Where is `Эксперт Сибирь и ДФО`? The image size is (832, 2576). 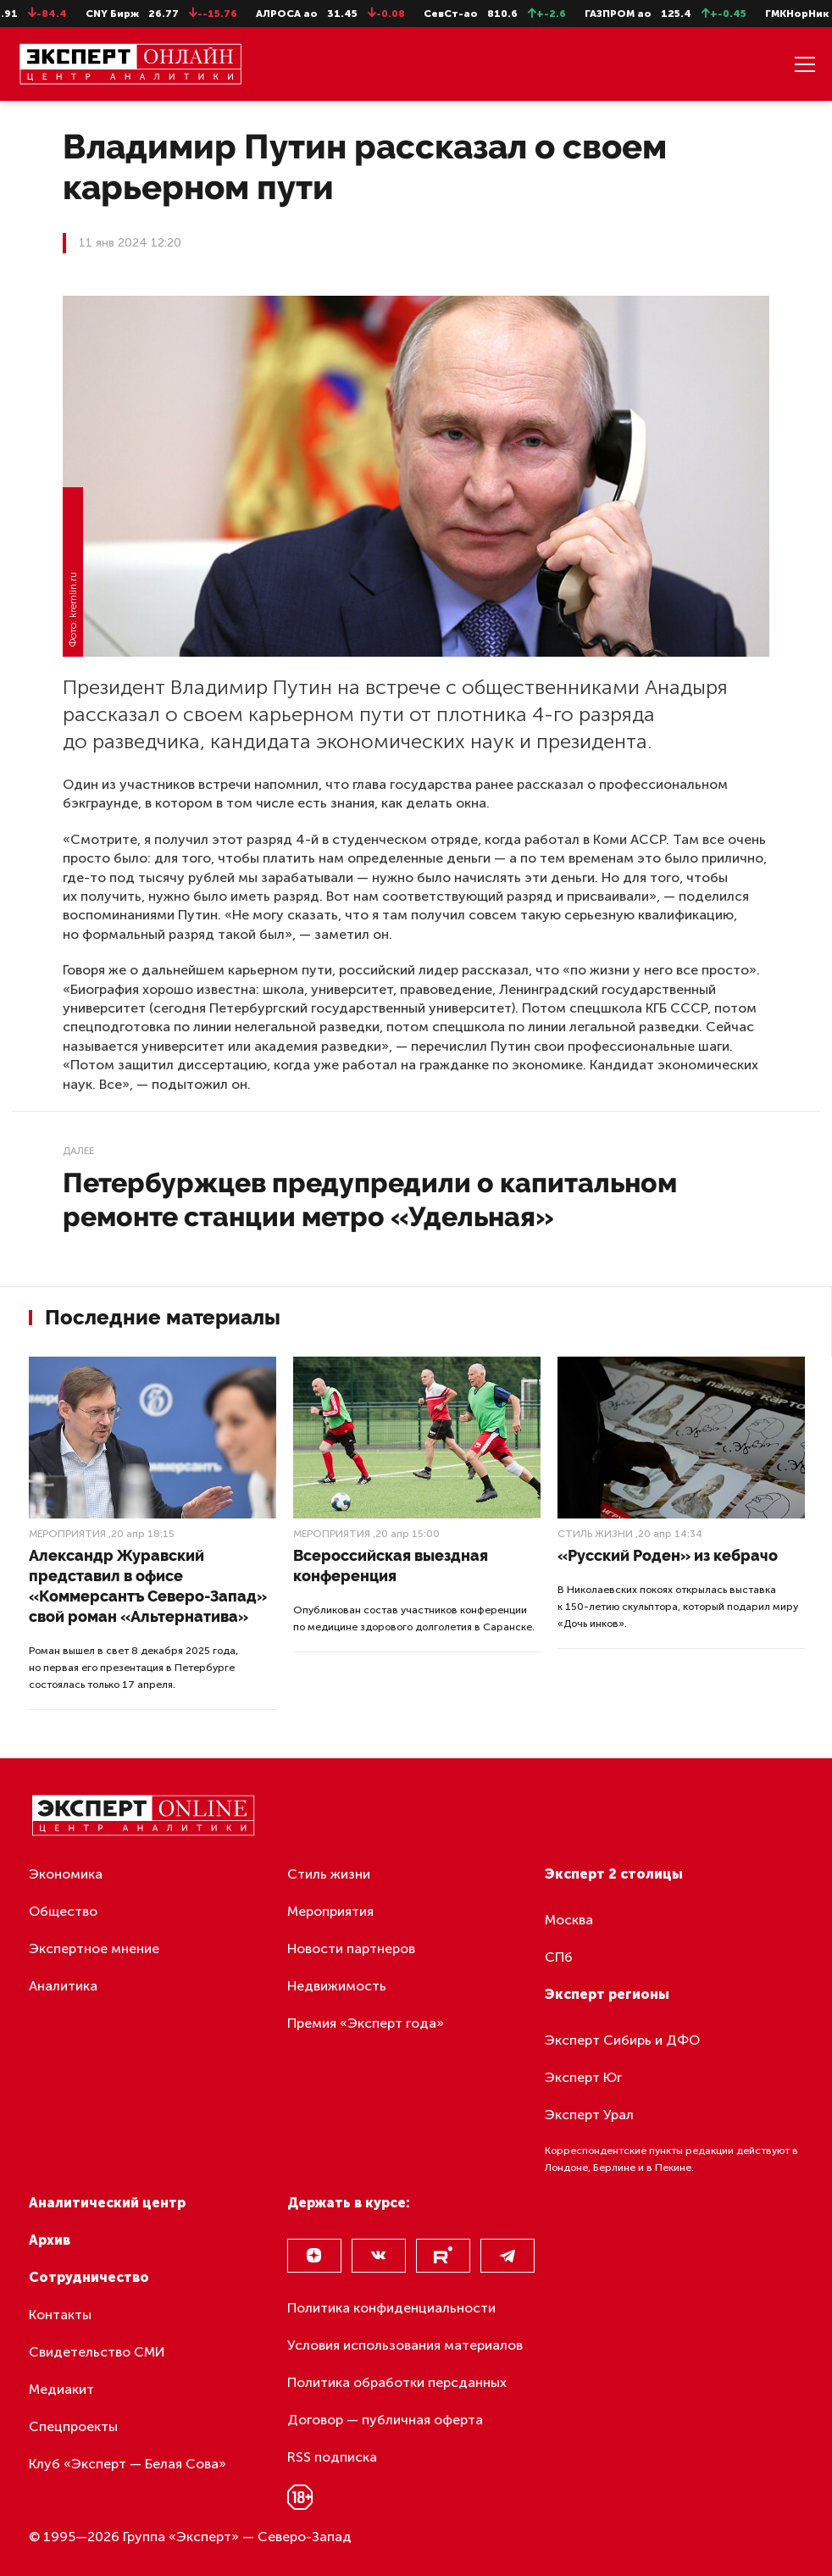
Эксперт Сибирь и ДФО is located at coordinates (622, 2040).